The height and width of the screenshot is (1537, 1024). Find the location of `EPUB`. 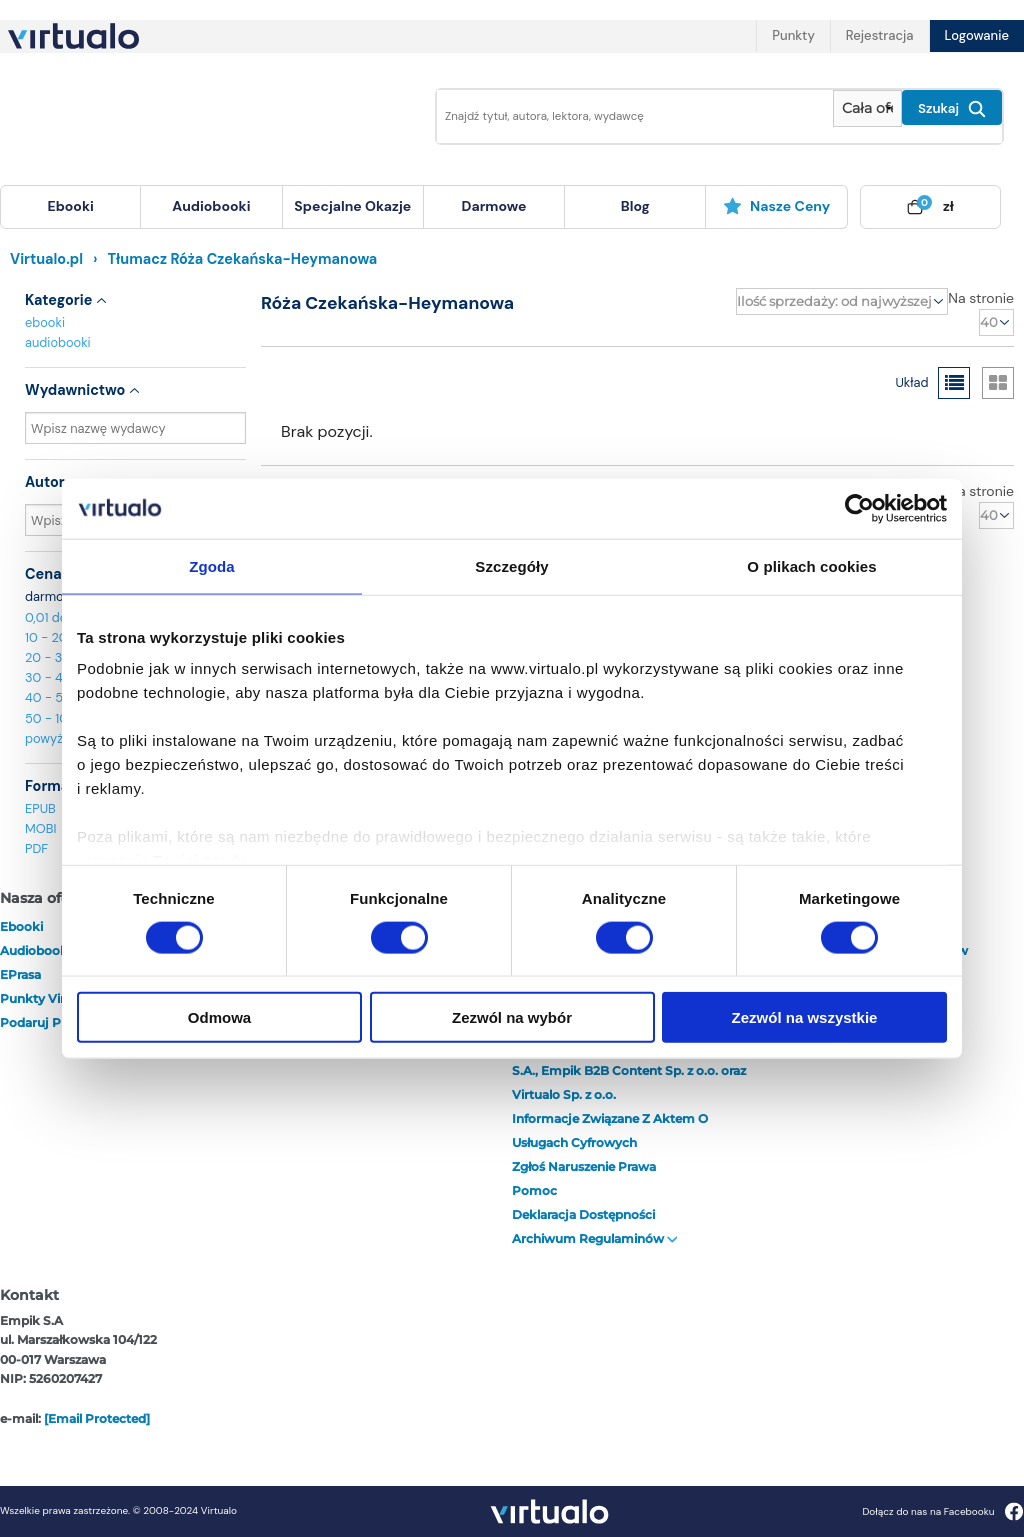

EPUB is located at coordinates (40, 808).